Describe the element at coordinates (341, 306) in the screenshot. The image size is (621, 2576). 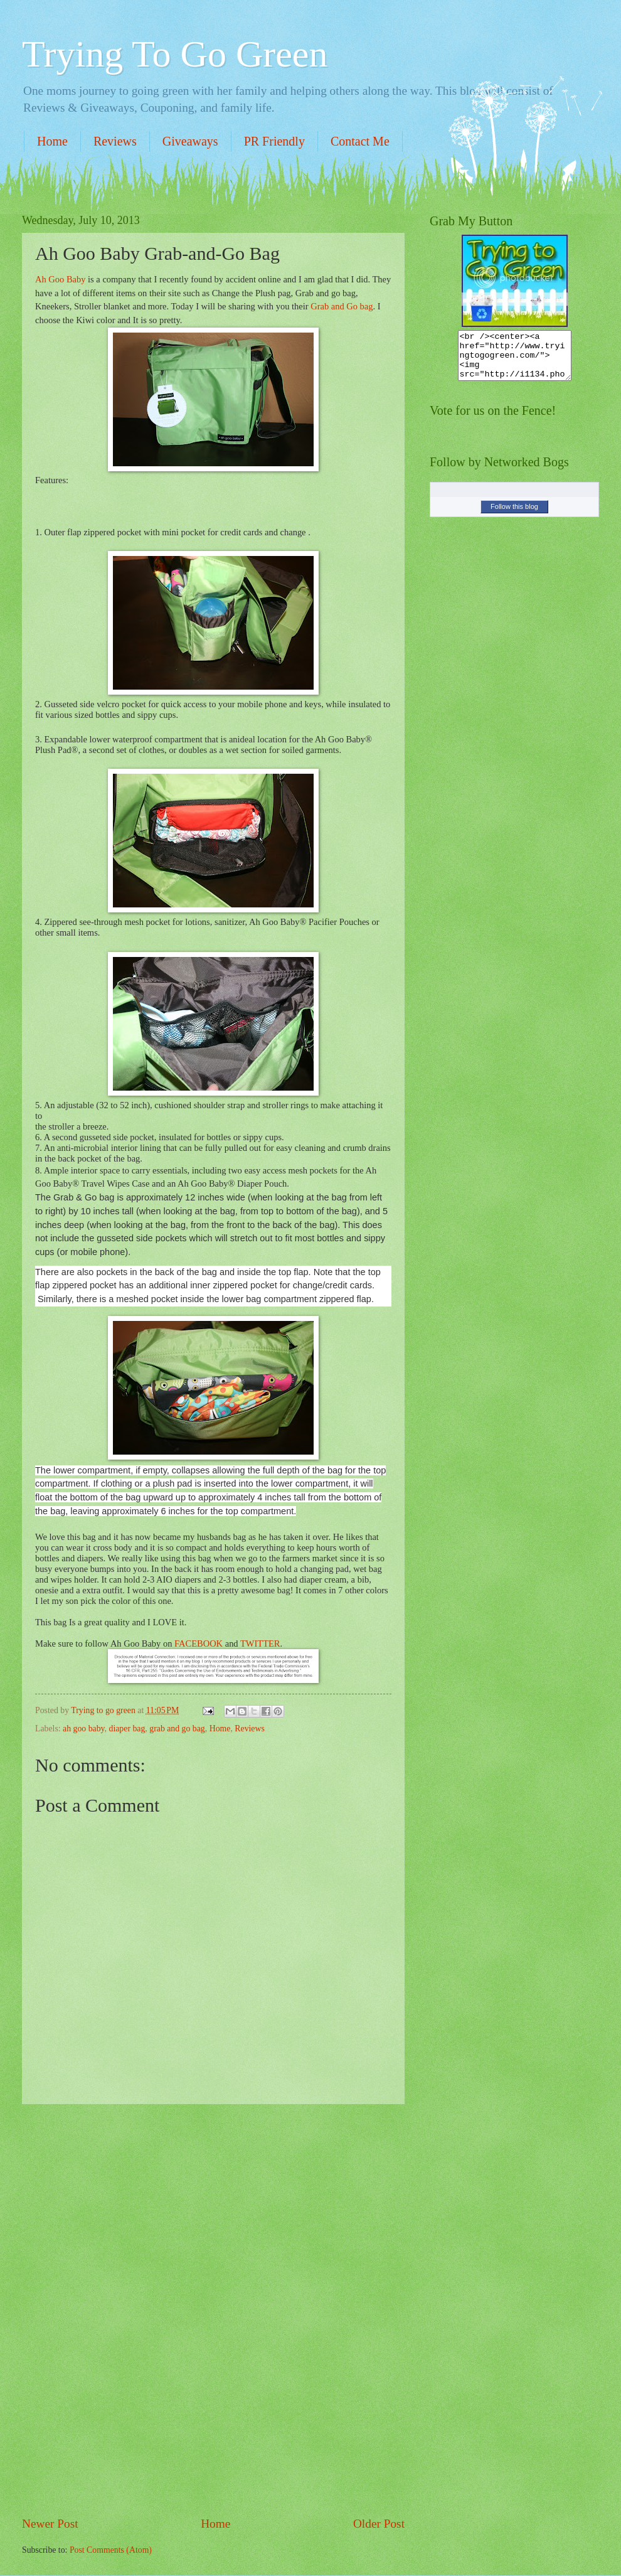
I see `Grab and Go bag` at that location.